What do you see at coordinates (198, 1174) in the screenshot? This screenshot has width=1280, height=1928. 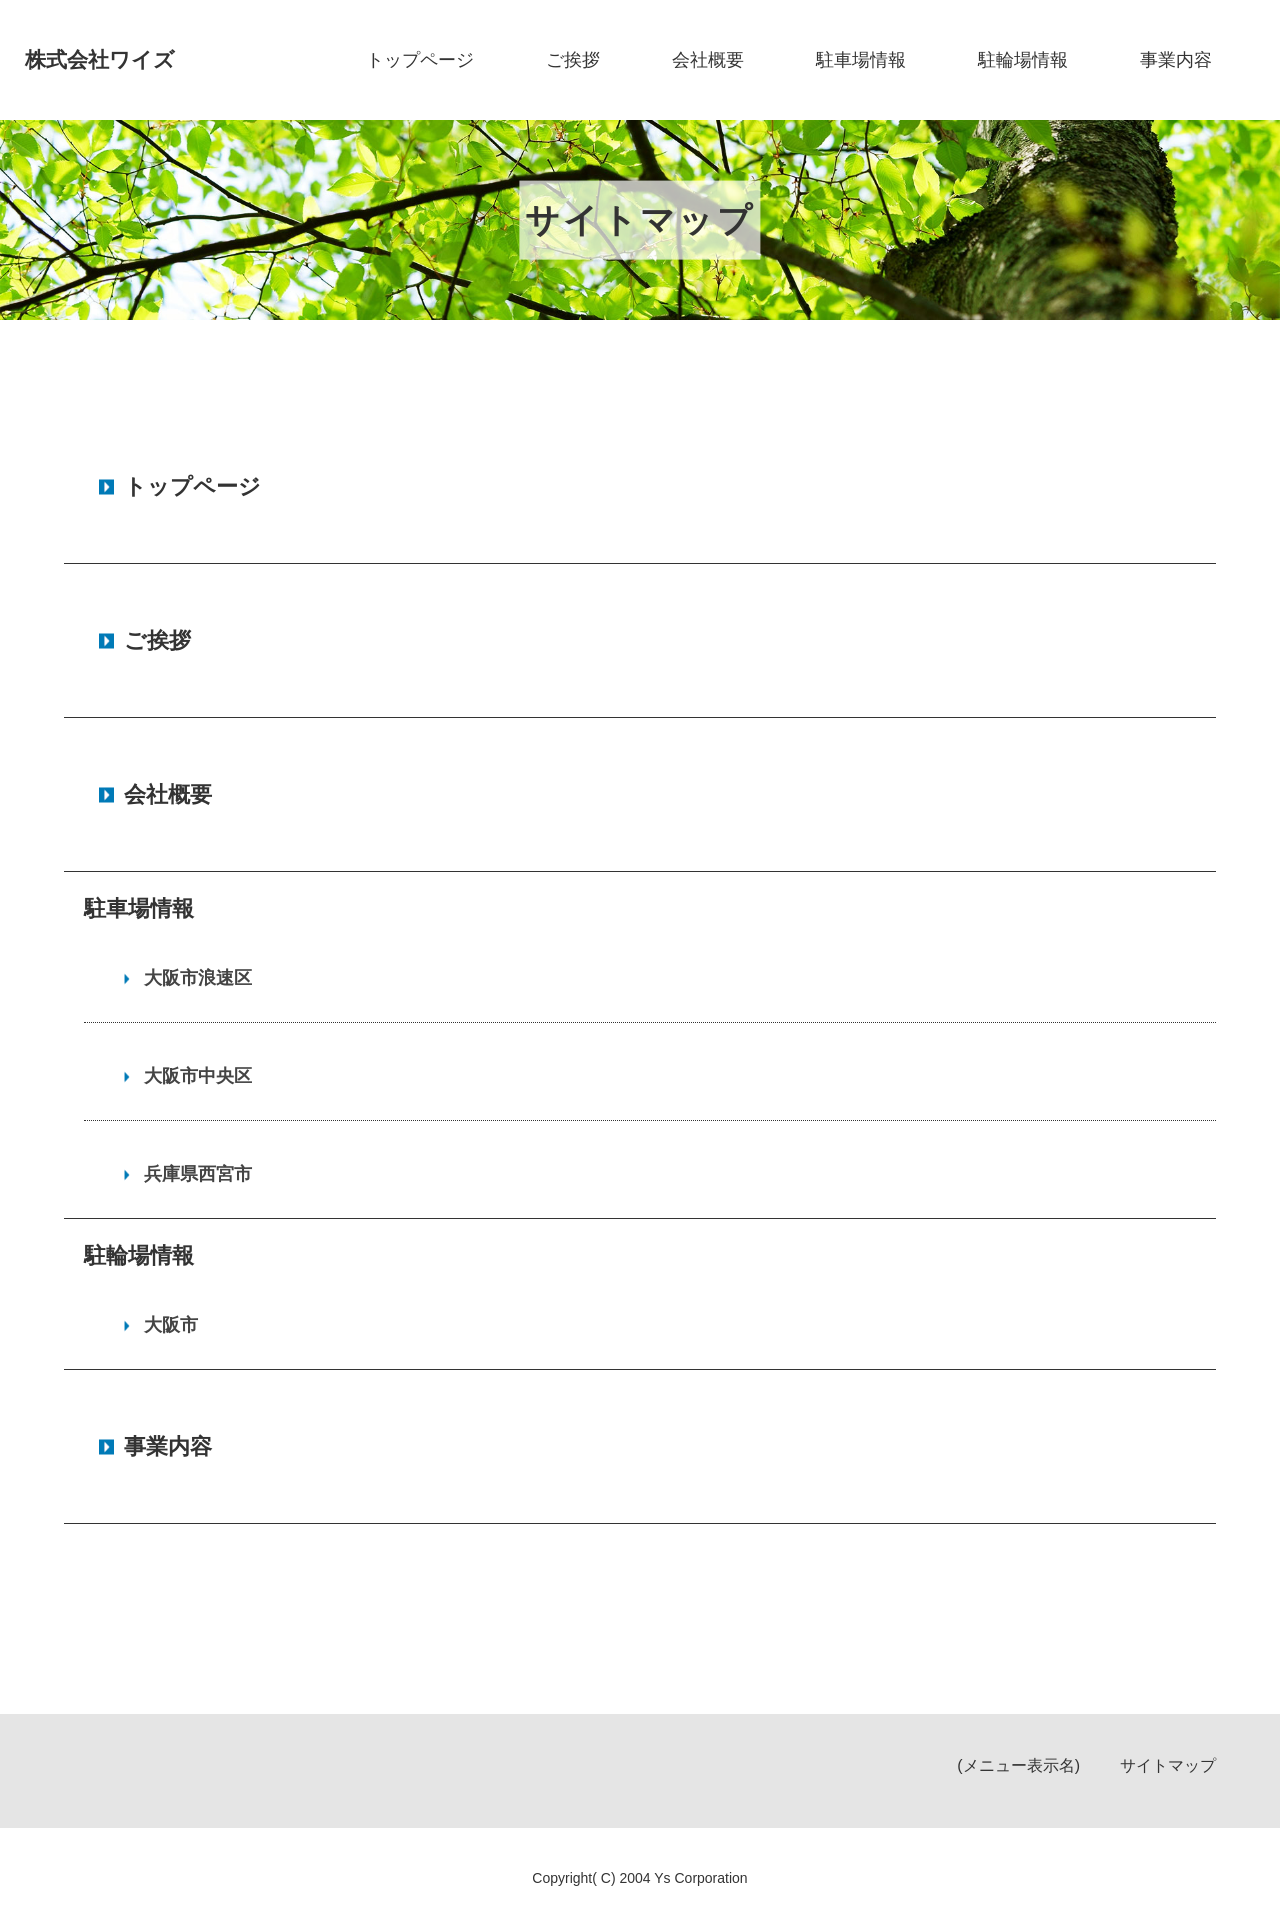 I see `兵庫県西宮市` at bounding box center [198, 1174].